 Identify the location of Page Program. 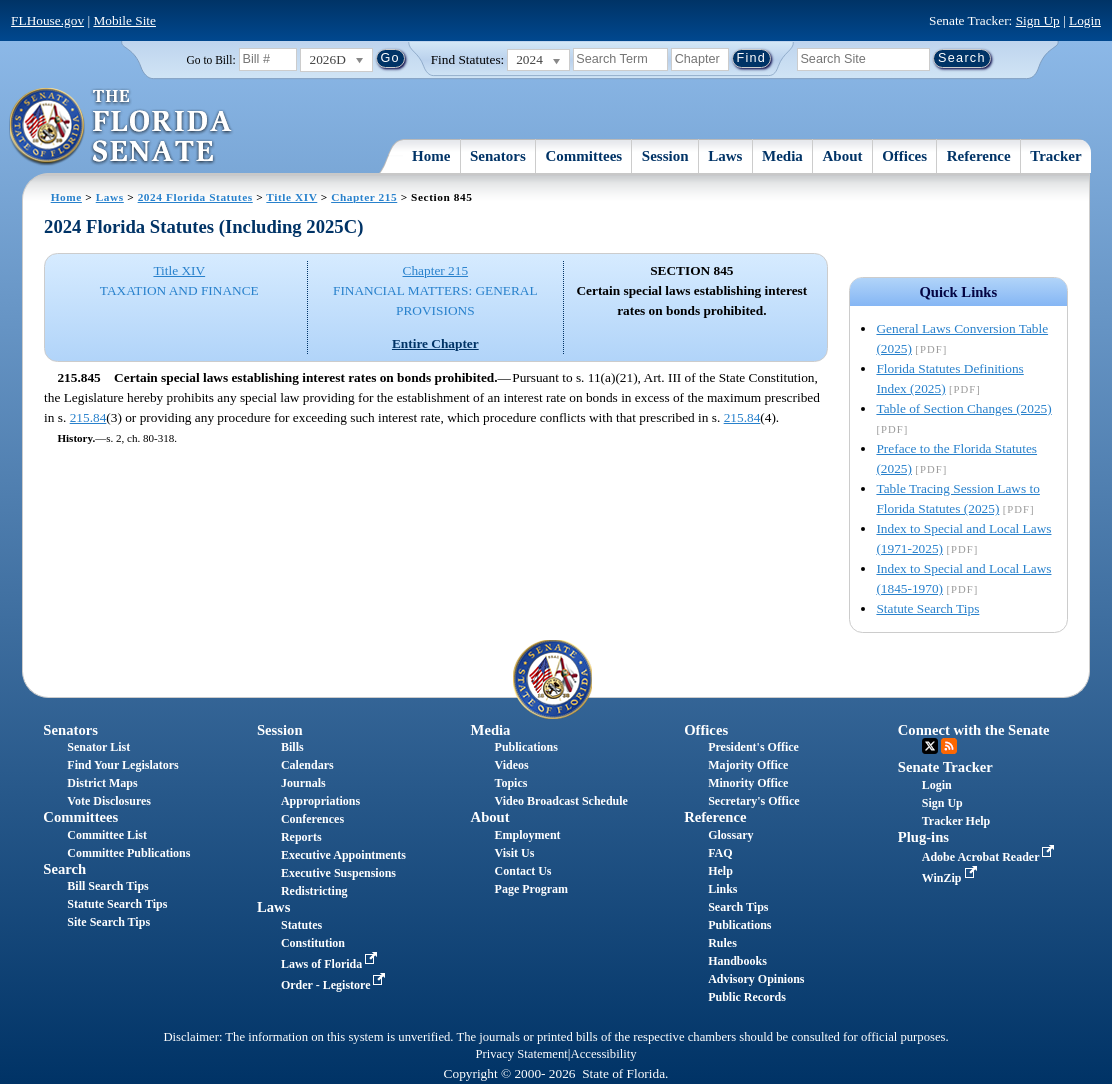
(531, 889).